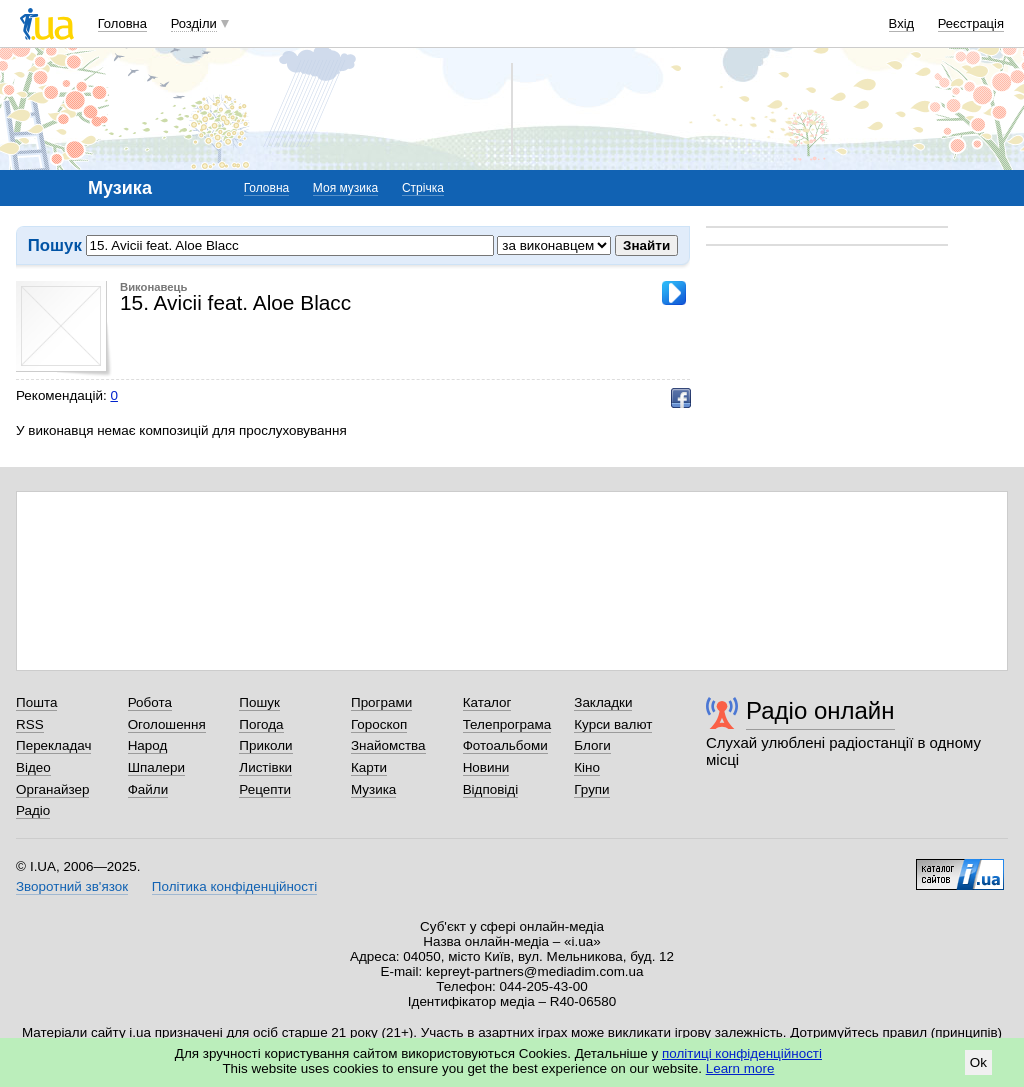 This screenshot has height=1087, width=1024. What do you see at coordinates (379, 724) in the screenshot?
I see `Гороскоп` at bounding box center [379, 724].